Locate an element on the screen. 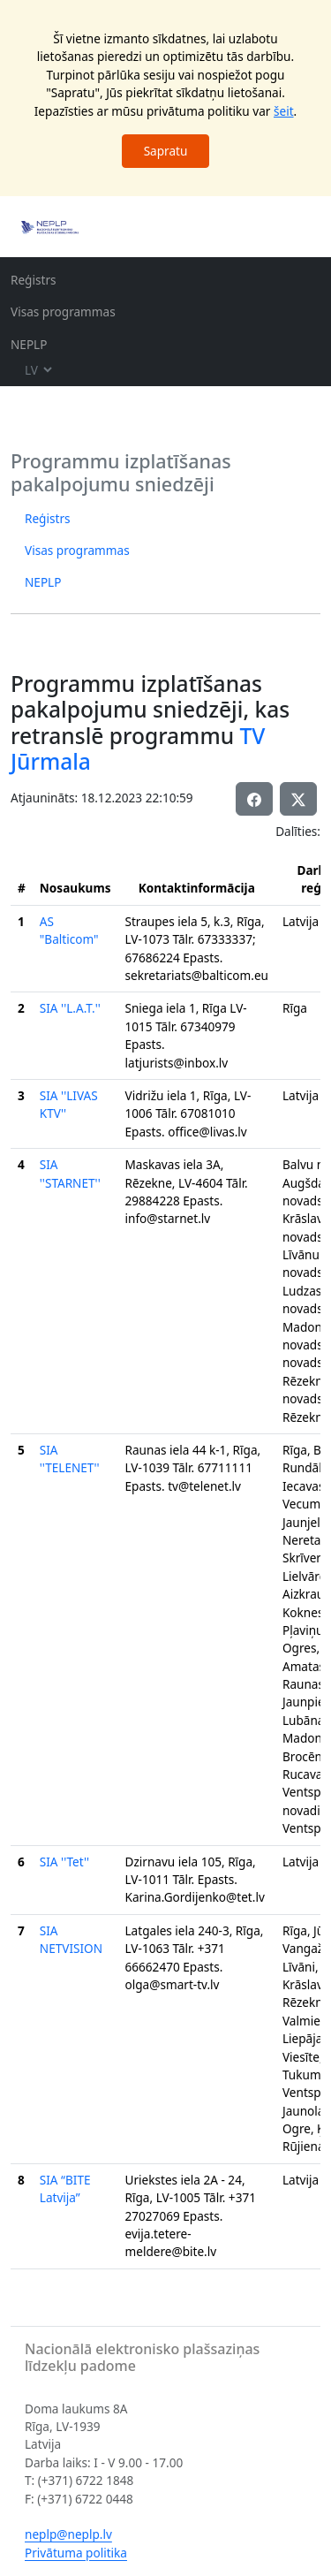 The width and height of the screenshot is (331, 2576). SIA ''Tet'' is located at coordinates (64, 1861).